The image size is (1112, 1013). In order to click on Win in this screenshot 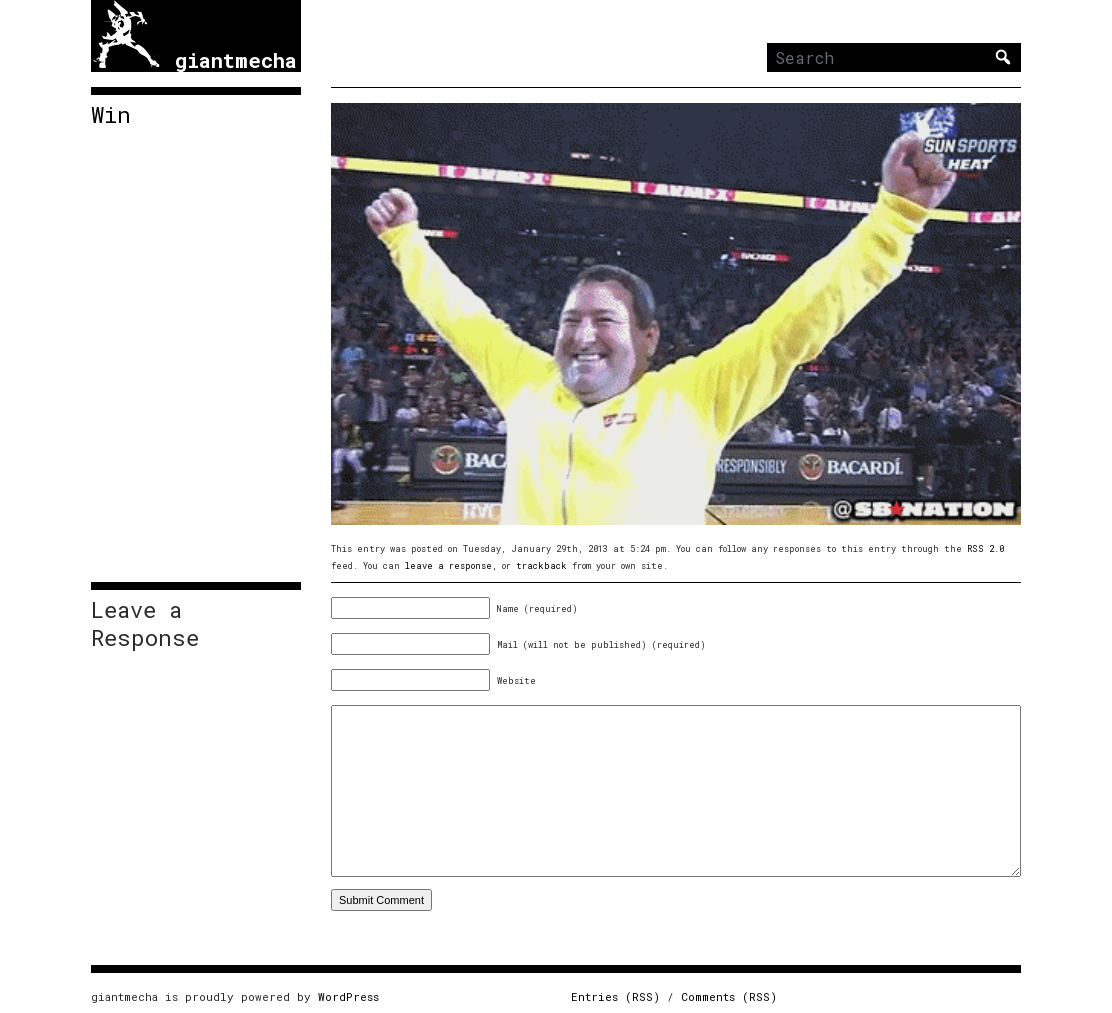, I will do `click(111, 115)`.